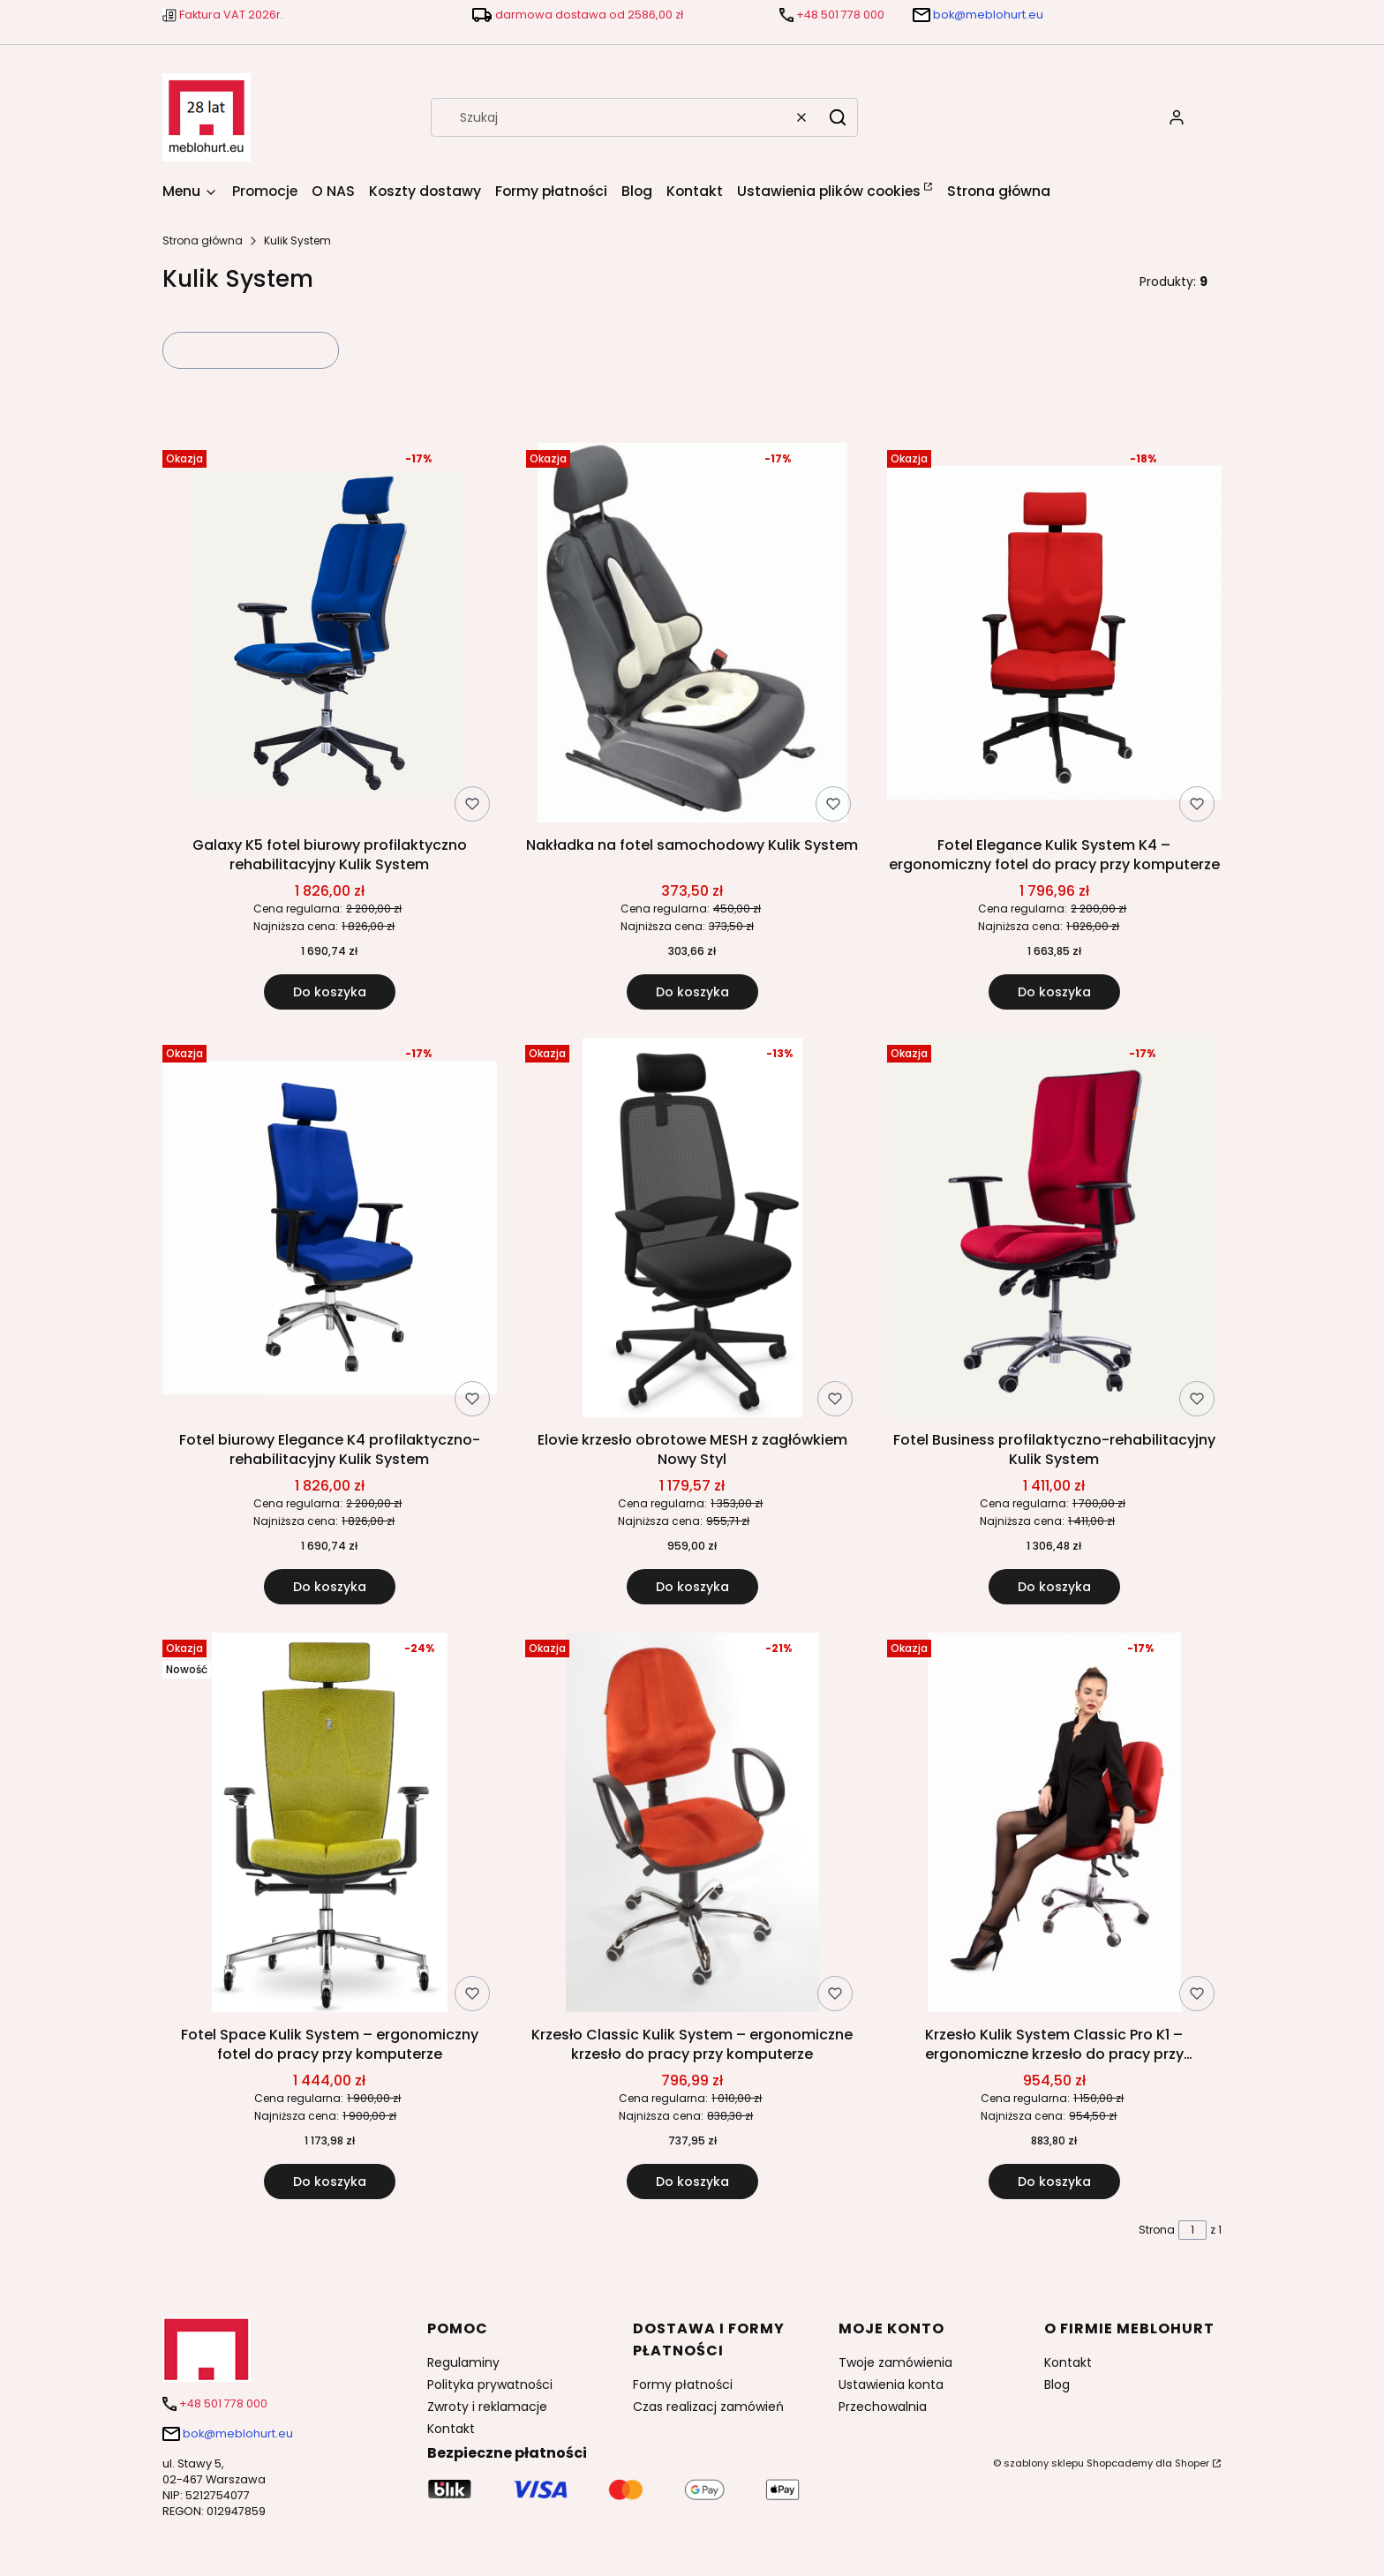  I want to click on Kontakt, so click(451, 2428).